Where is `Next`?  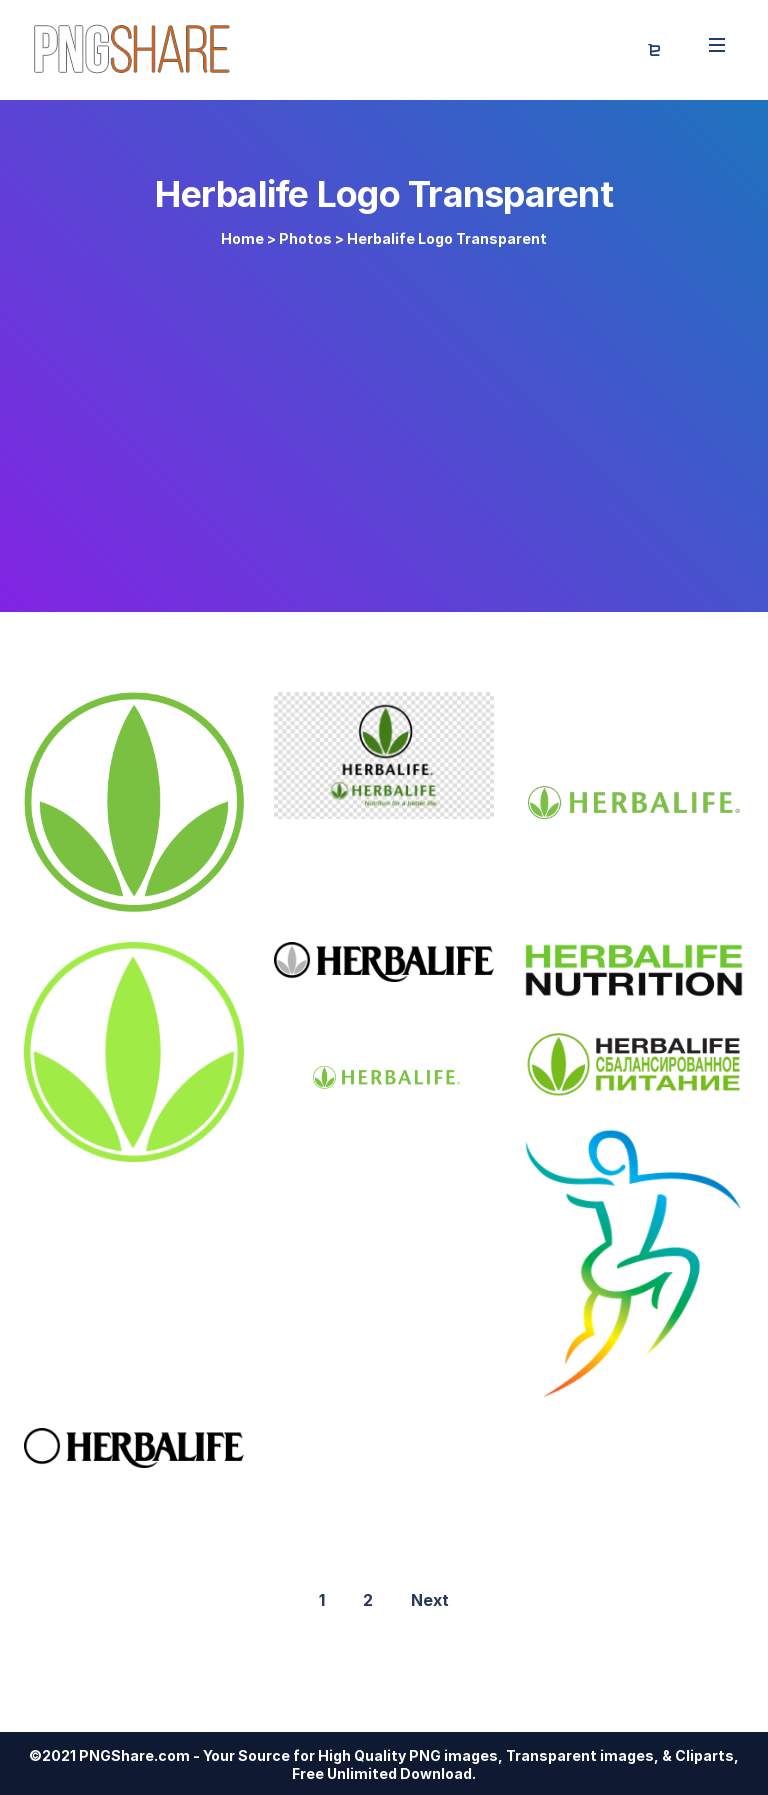 Next is located at coordinates (430, 1600).